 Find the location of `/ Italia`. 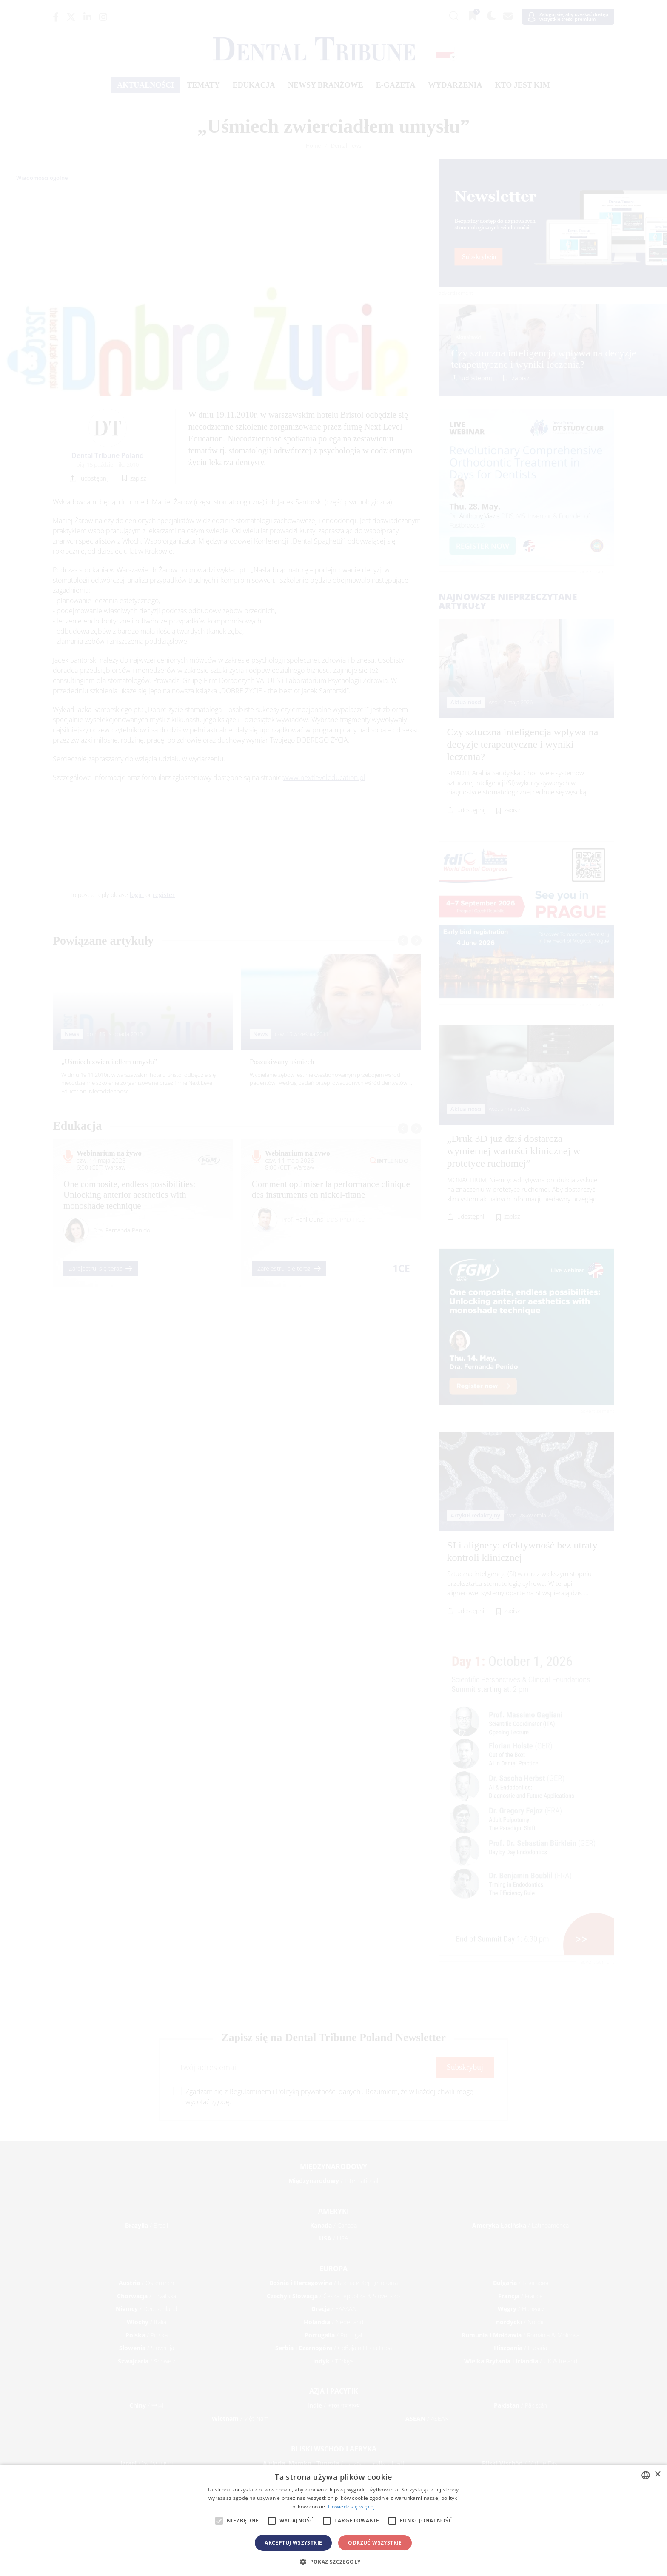

/ Italia is located at coordinates (146, 2322).